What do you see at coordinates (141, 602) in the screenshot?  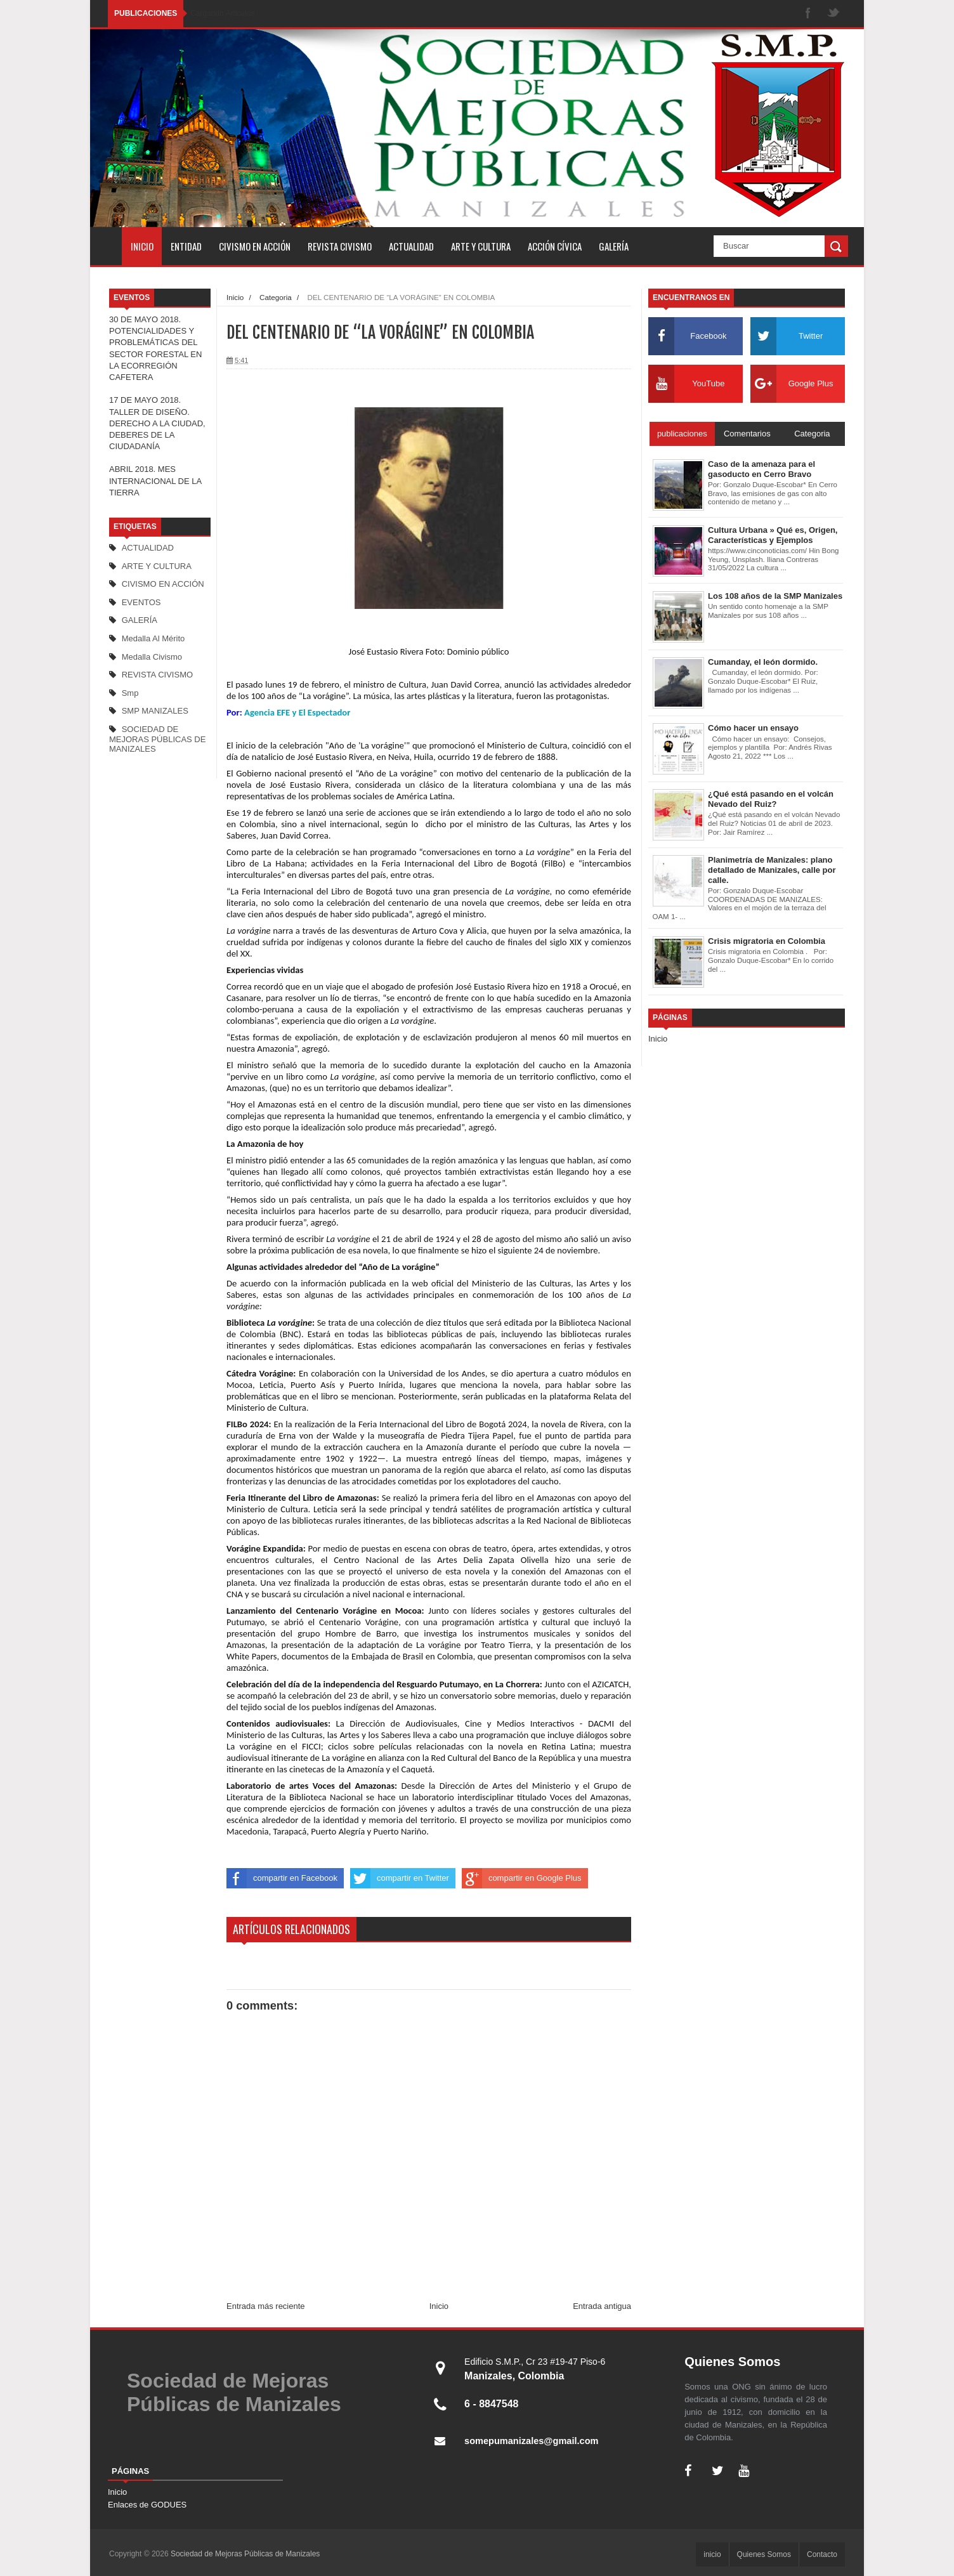 I see `EVENTOS` at bounding box center [141, 602].